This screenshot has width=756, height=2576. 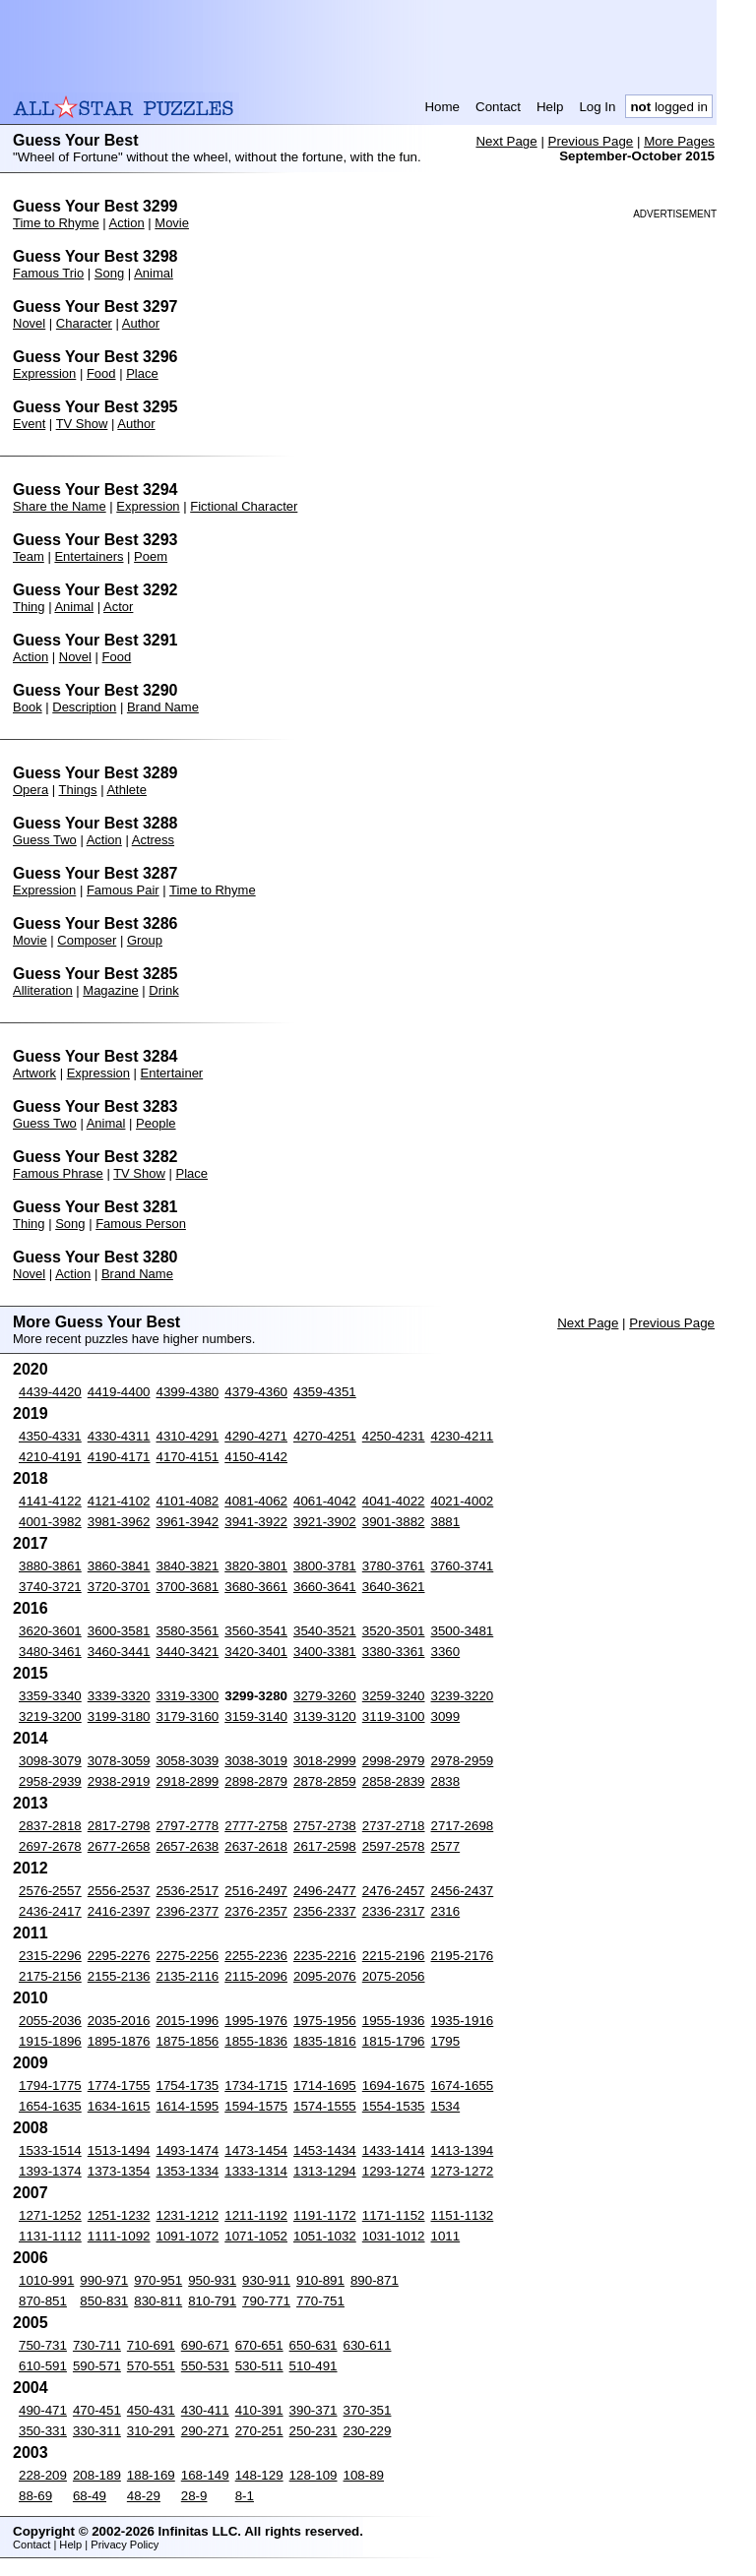 What do you see at coordinates (34, 1073) in the screenshot?
I see `Artwork` at bounding box center [34, 1073].